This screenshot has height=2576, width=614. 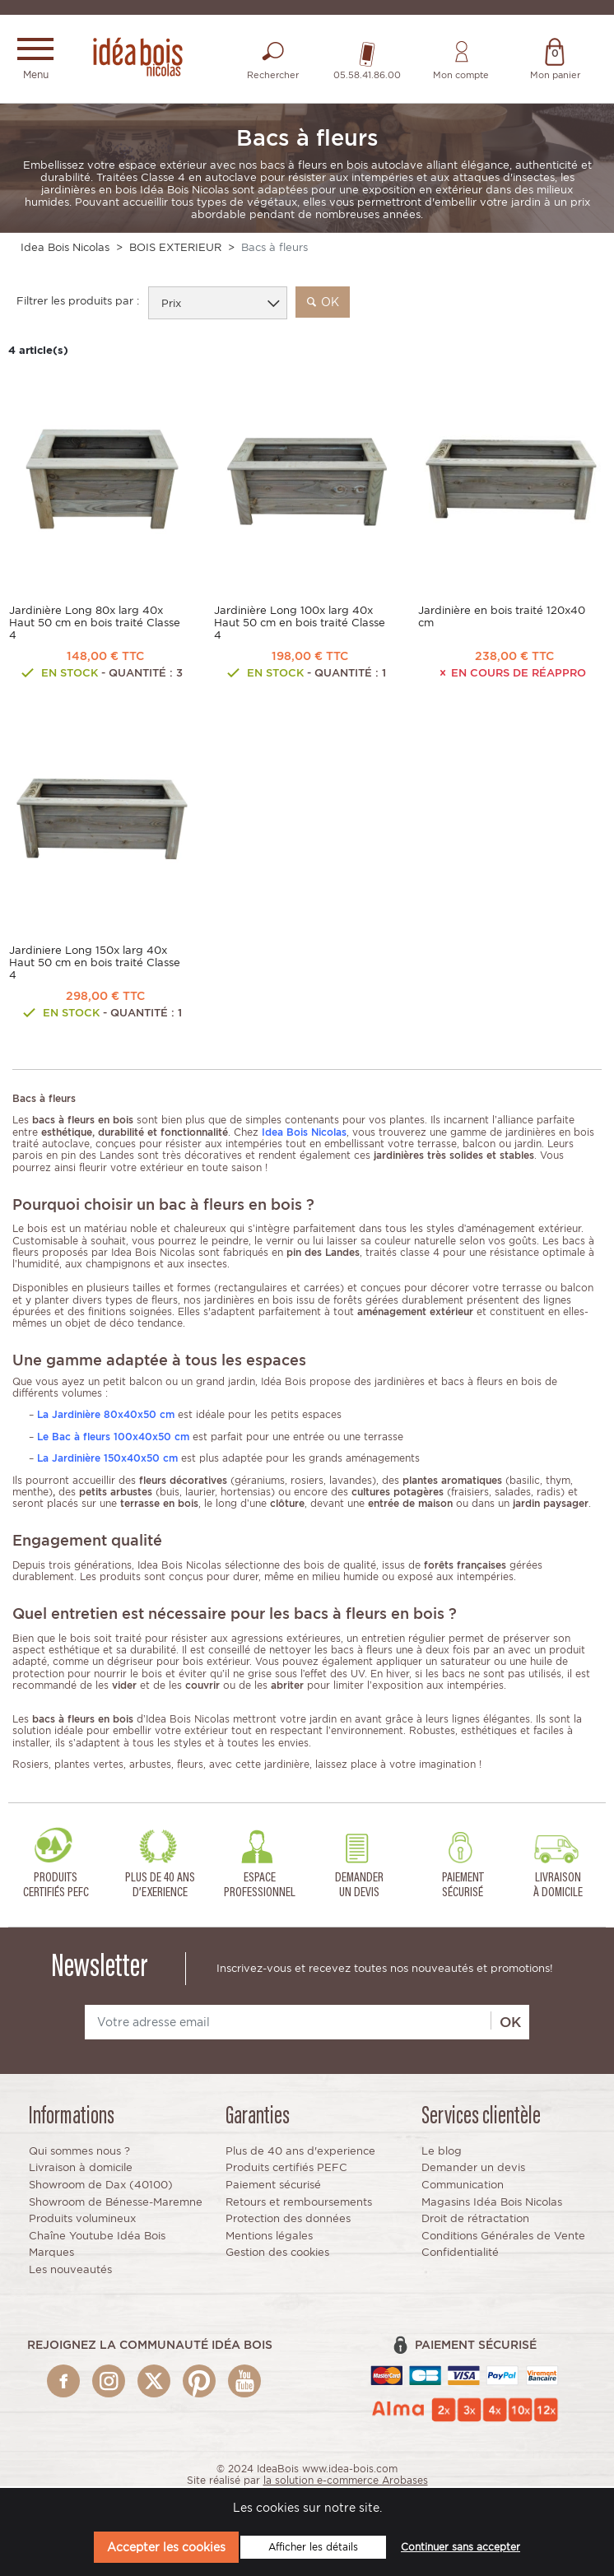 I want to click on Accepter les cookies, so click(x=166, y=2547).